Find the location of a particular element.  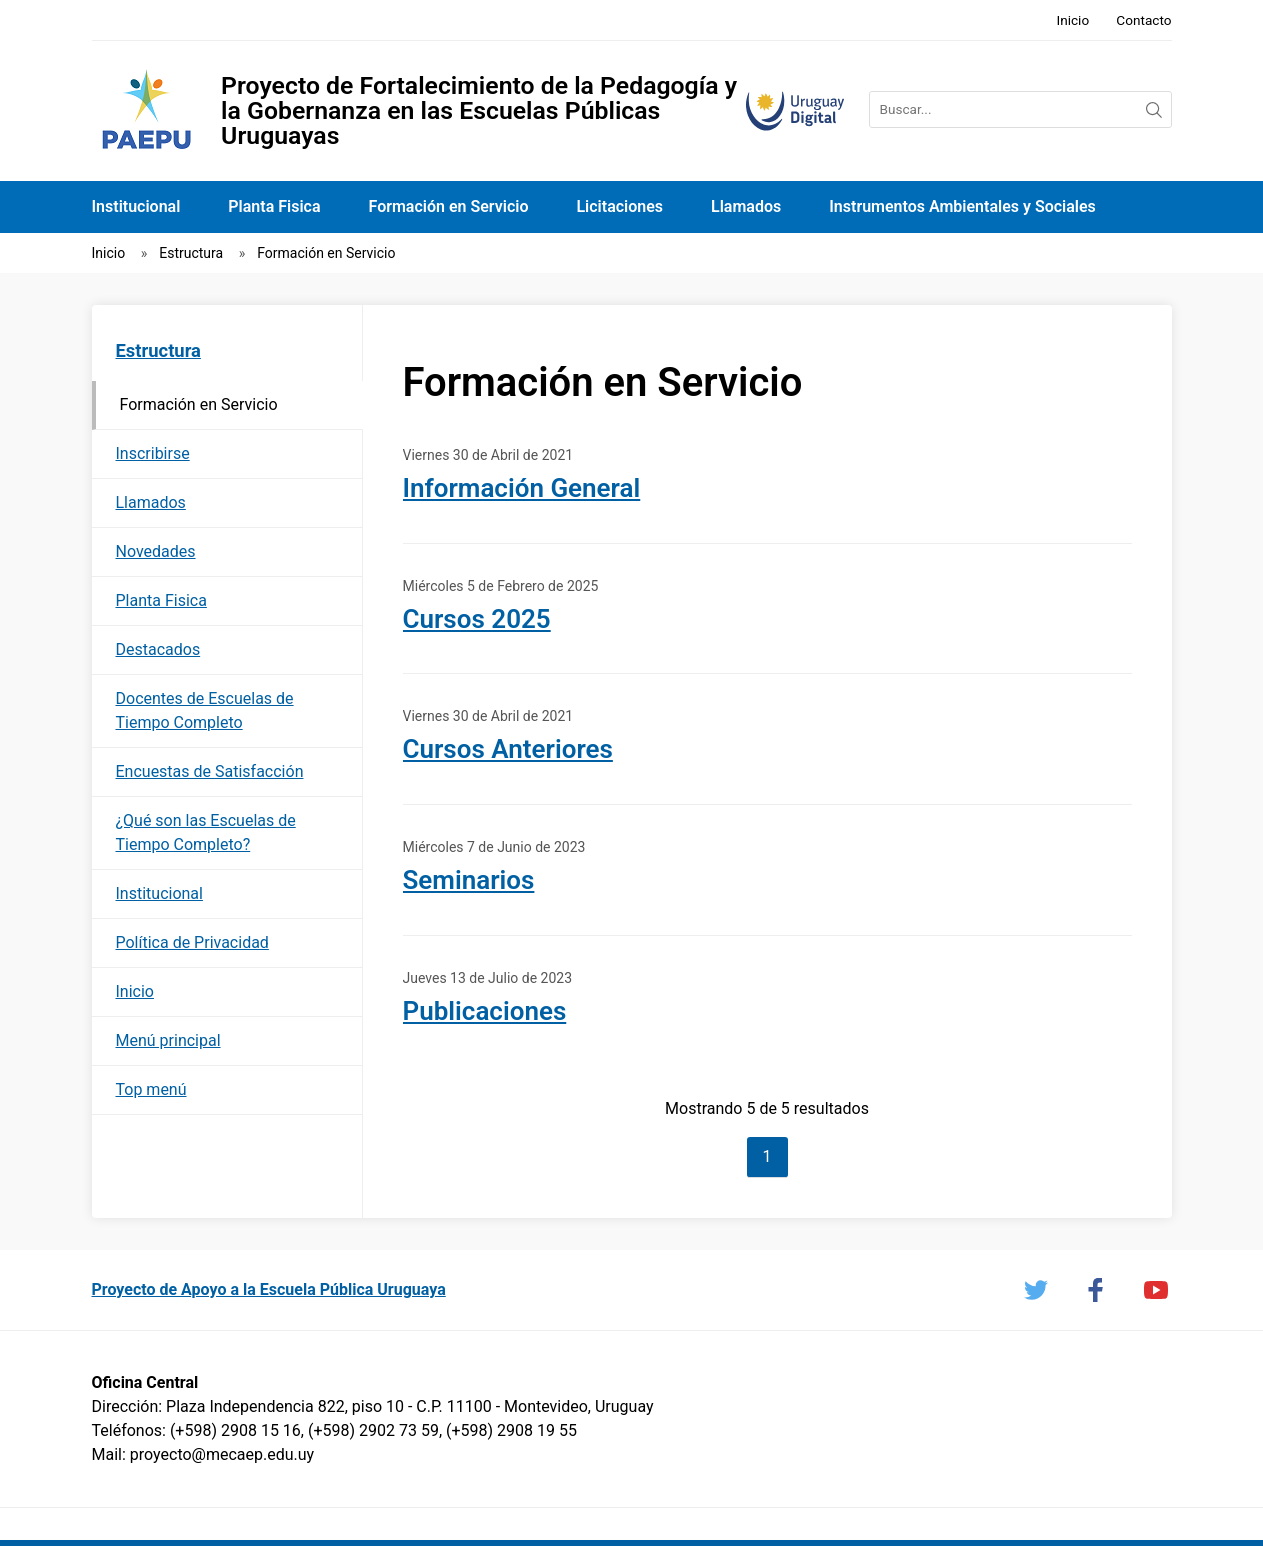

Menú principal is located at coordinates (168, 1040).